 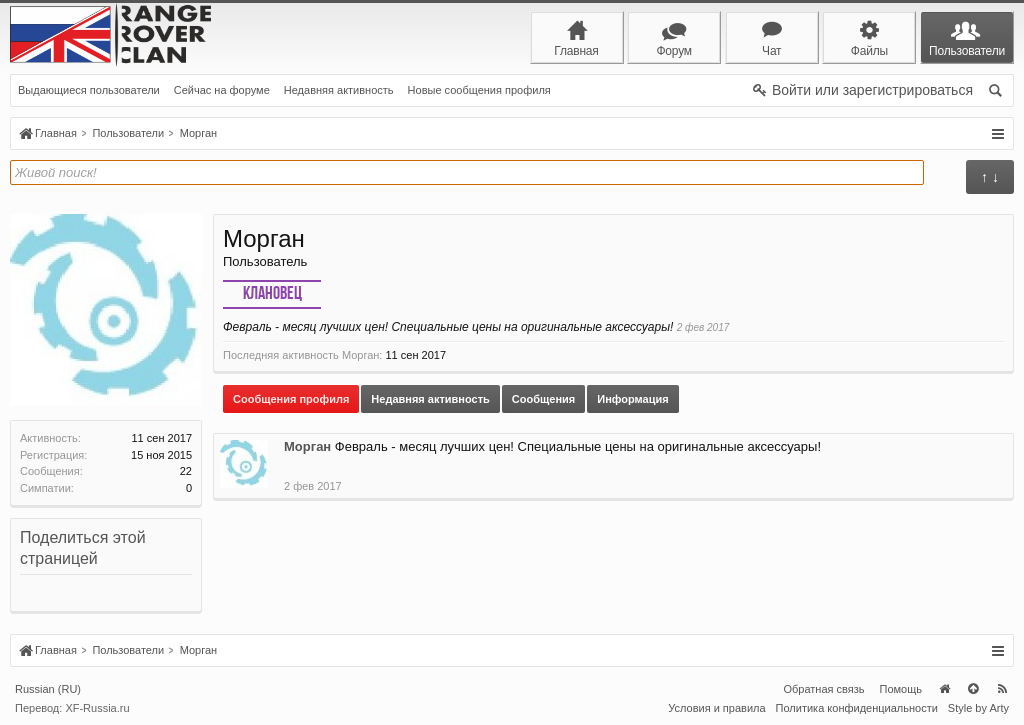 What do you see at coordinates (716, 708) in the screenshot?
I see `Условия и правила` at bounding box center [716, 708].